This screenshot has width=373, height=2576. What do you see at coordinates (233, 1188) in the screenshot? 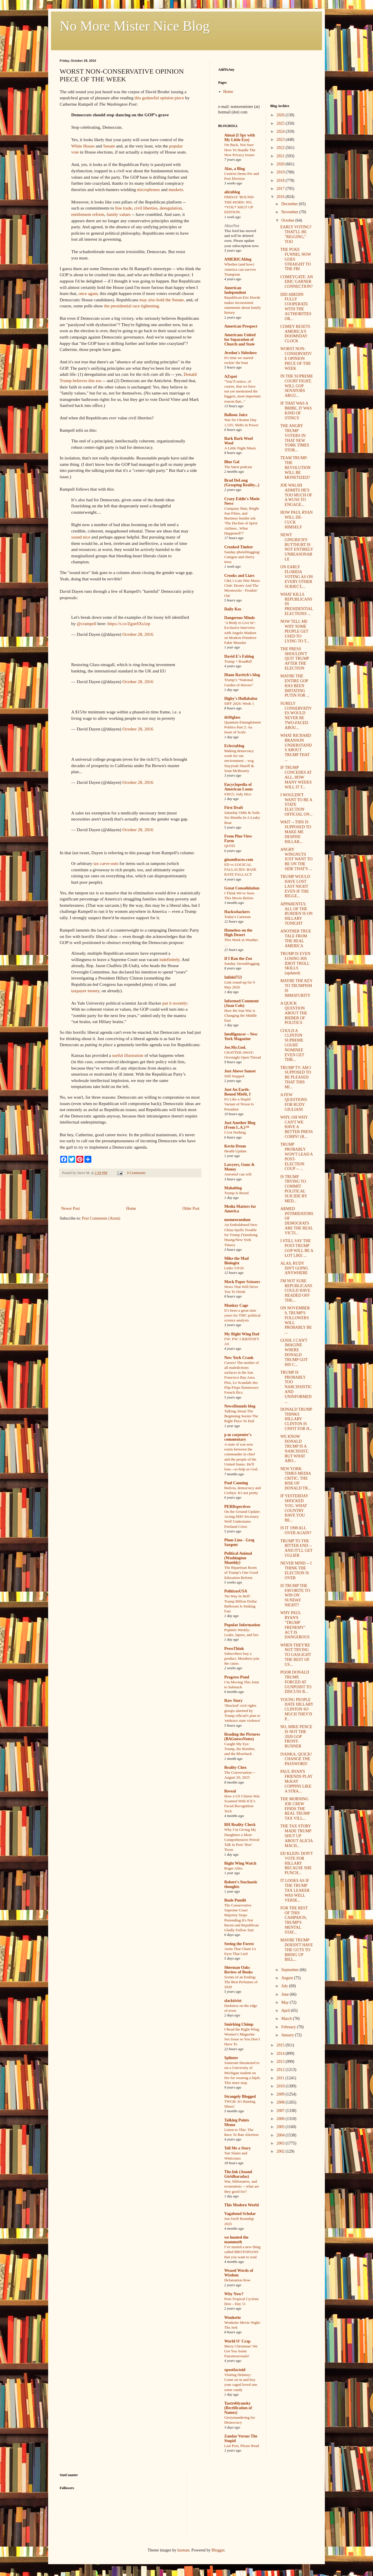
I see `Mahablog` at bounding box center [233, 1188].